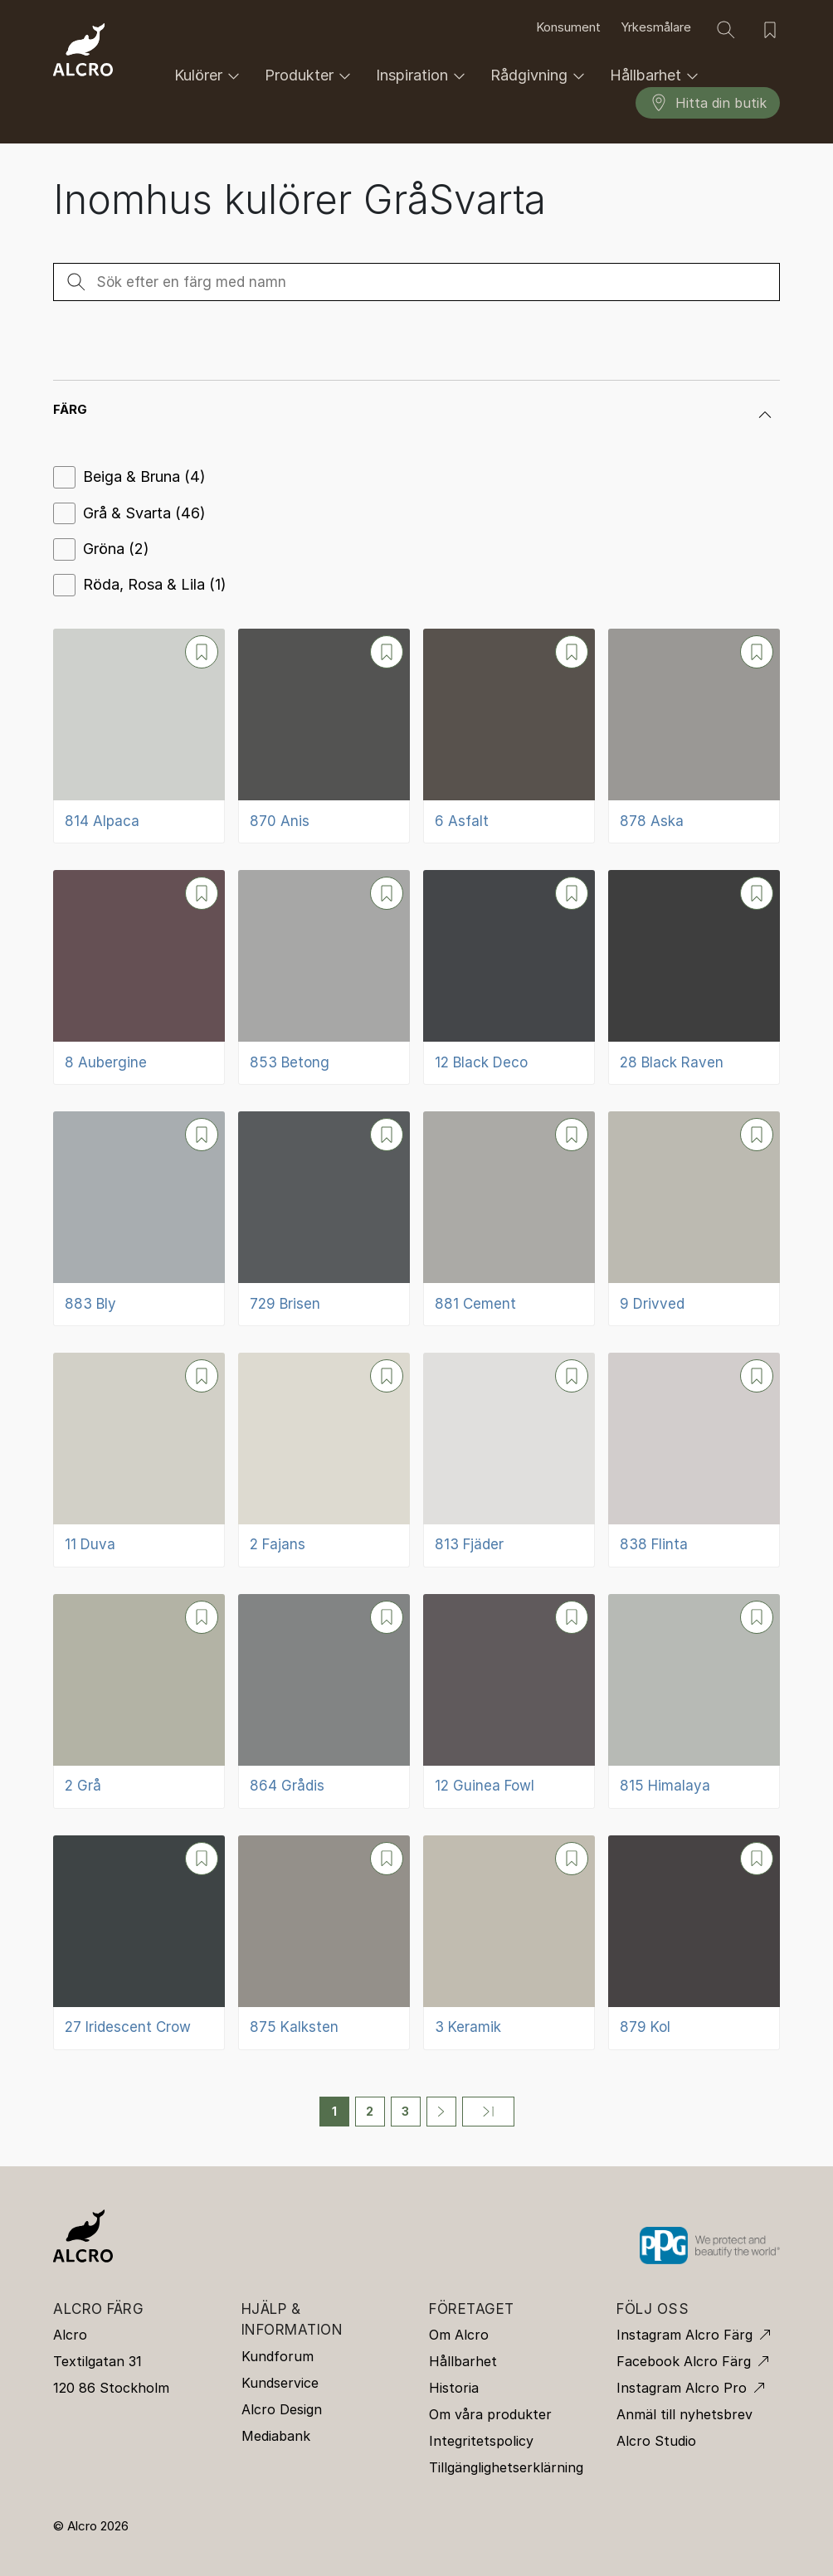 This screenshot has width=833, height=2576. I want to click on Beiga & Bruna (4), so click(144, 476).